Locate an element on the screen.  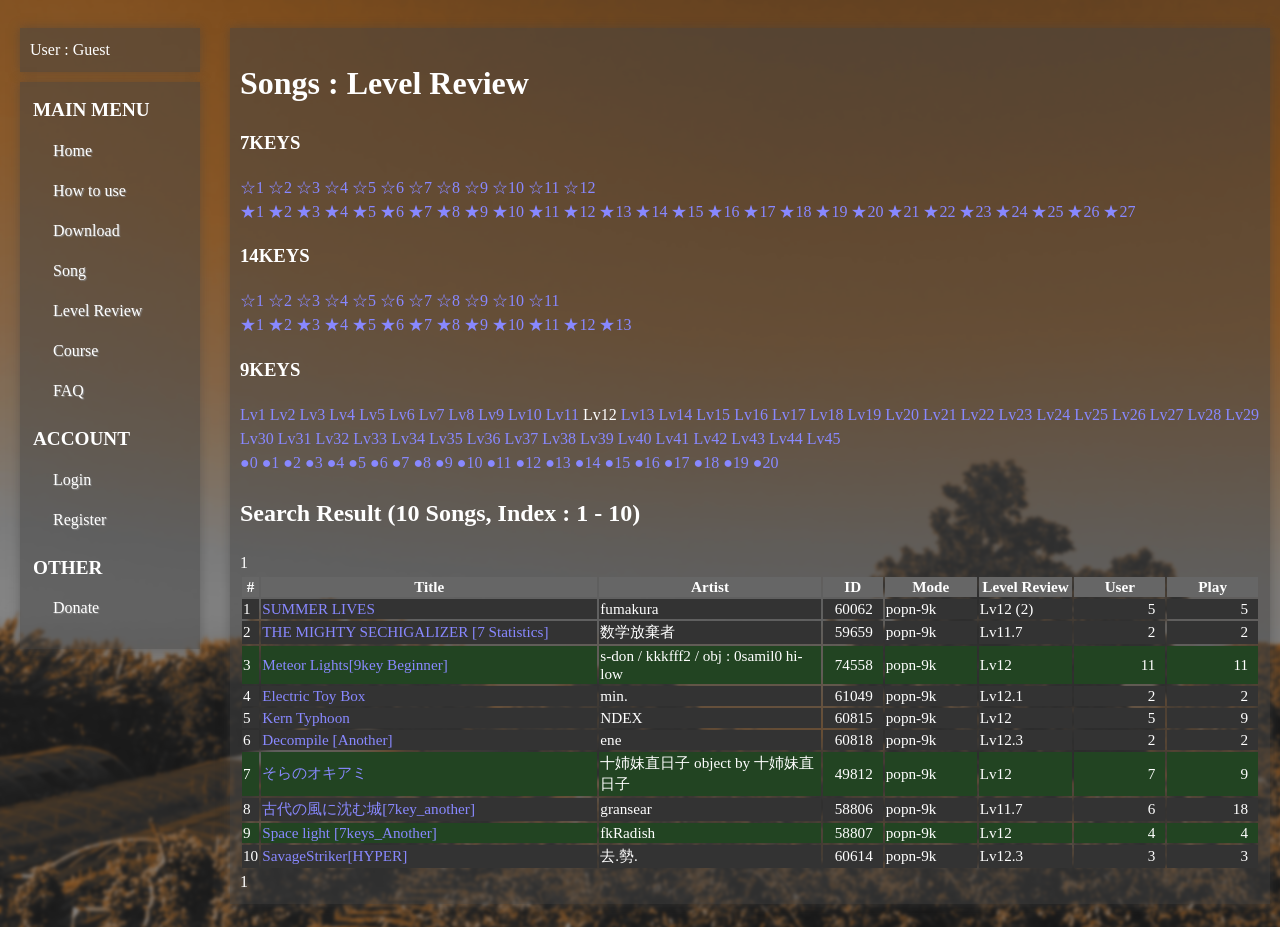
Lv20 is located at coordinates (902, 414).